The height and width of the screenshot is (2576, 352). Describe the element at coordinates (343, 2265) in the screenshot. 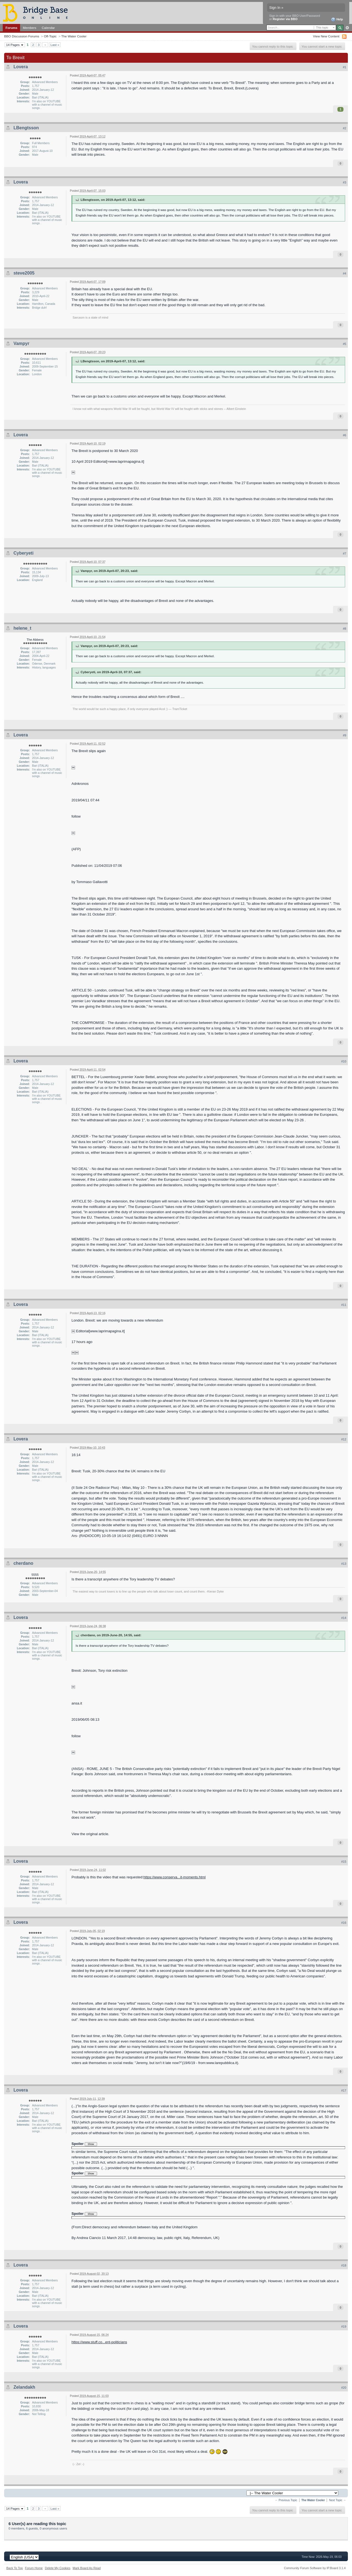

I see `#18` at that location.